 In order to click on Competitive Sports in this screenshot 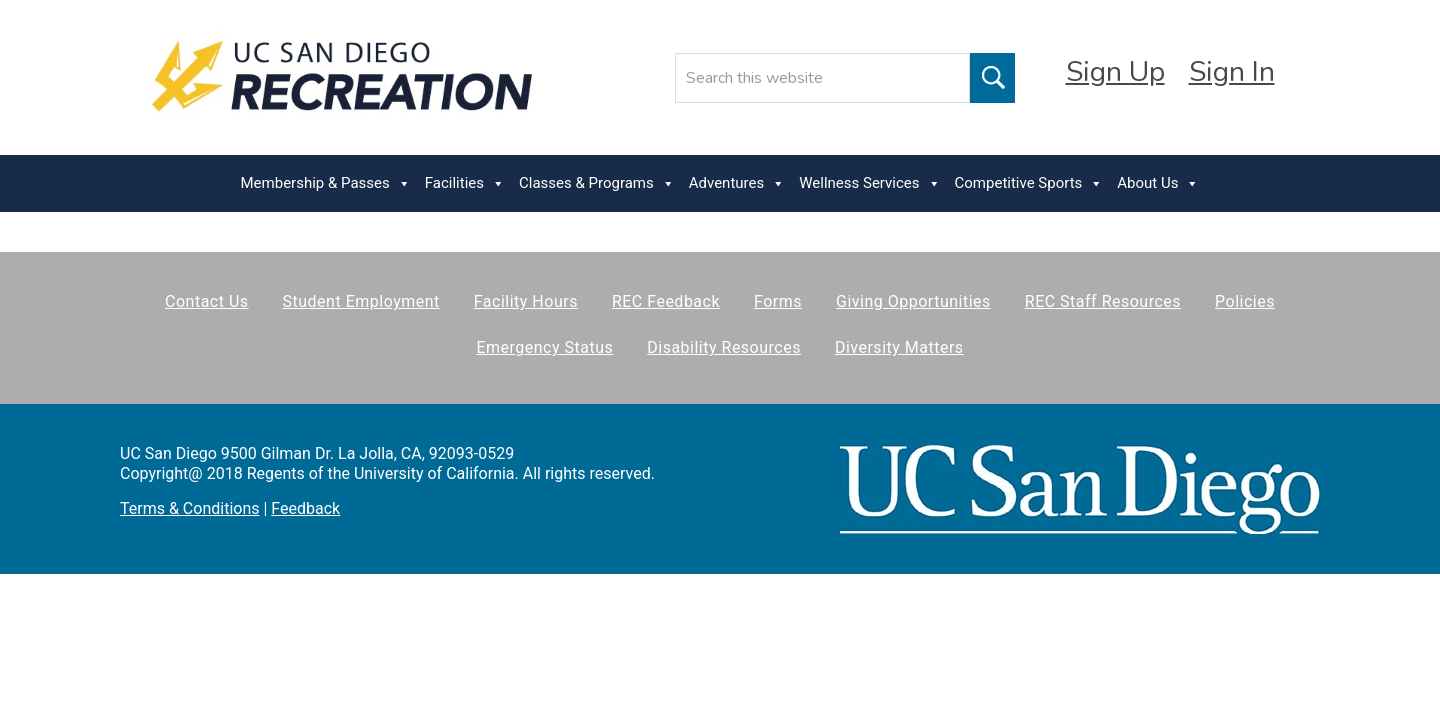, I will do `click(1029, 183)`.